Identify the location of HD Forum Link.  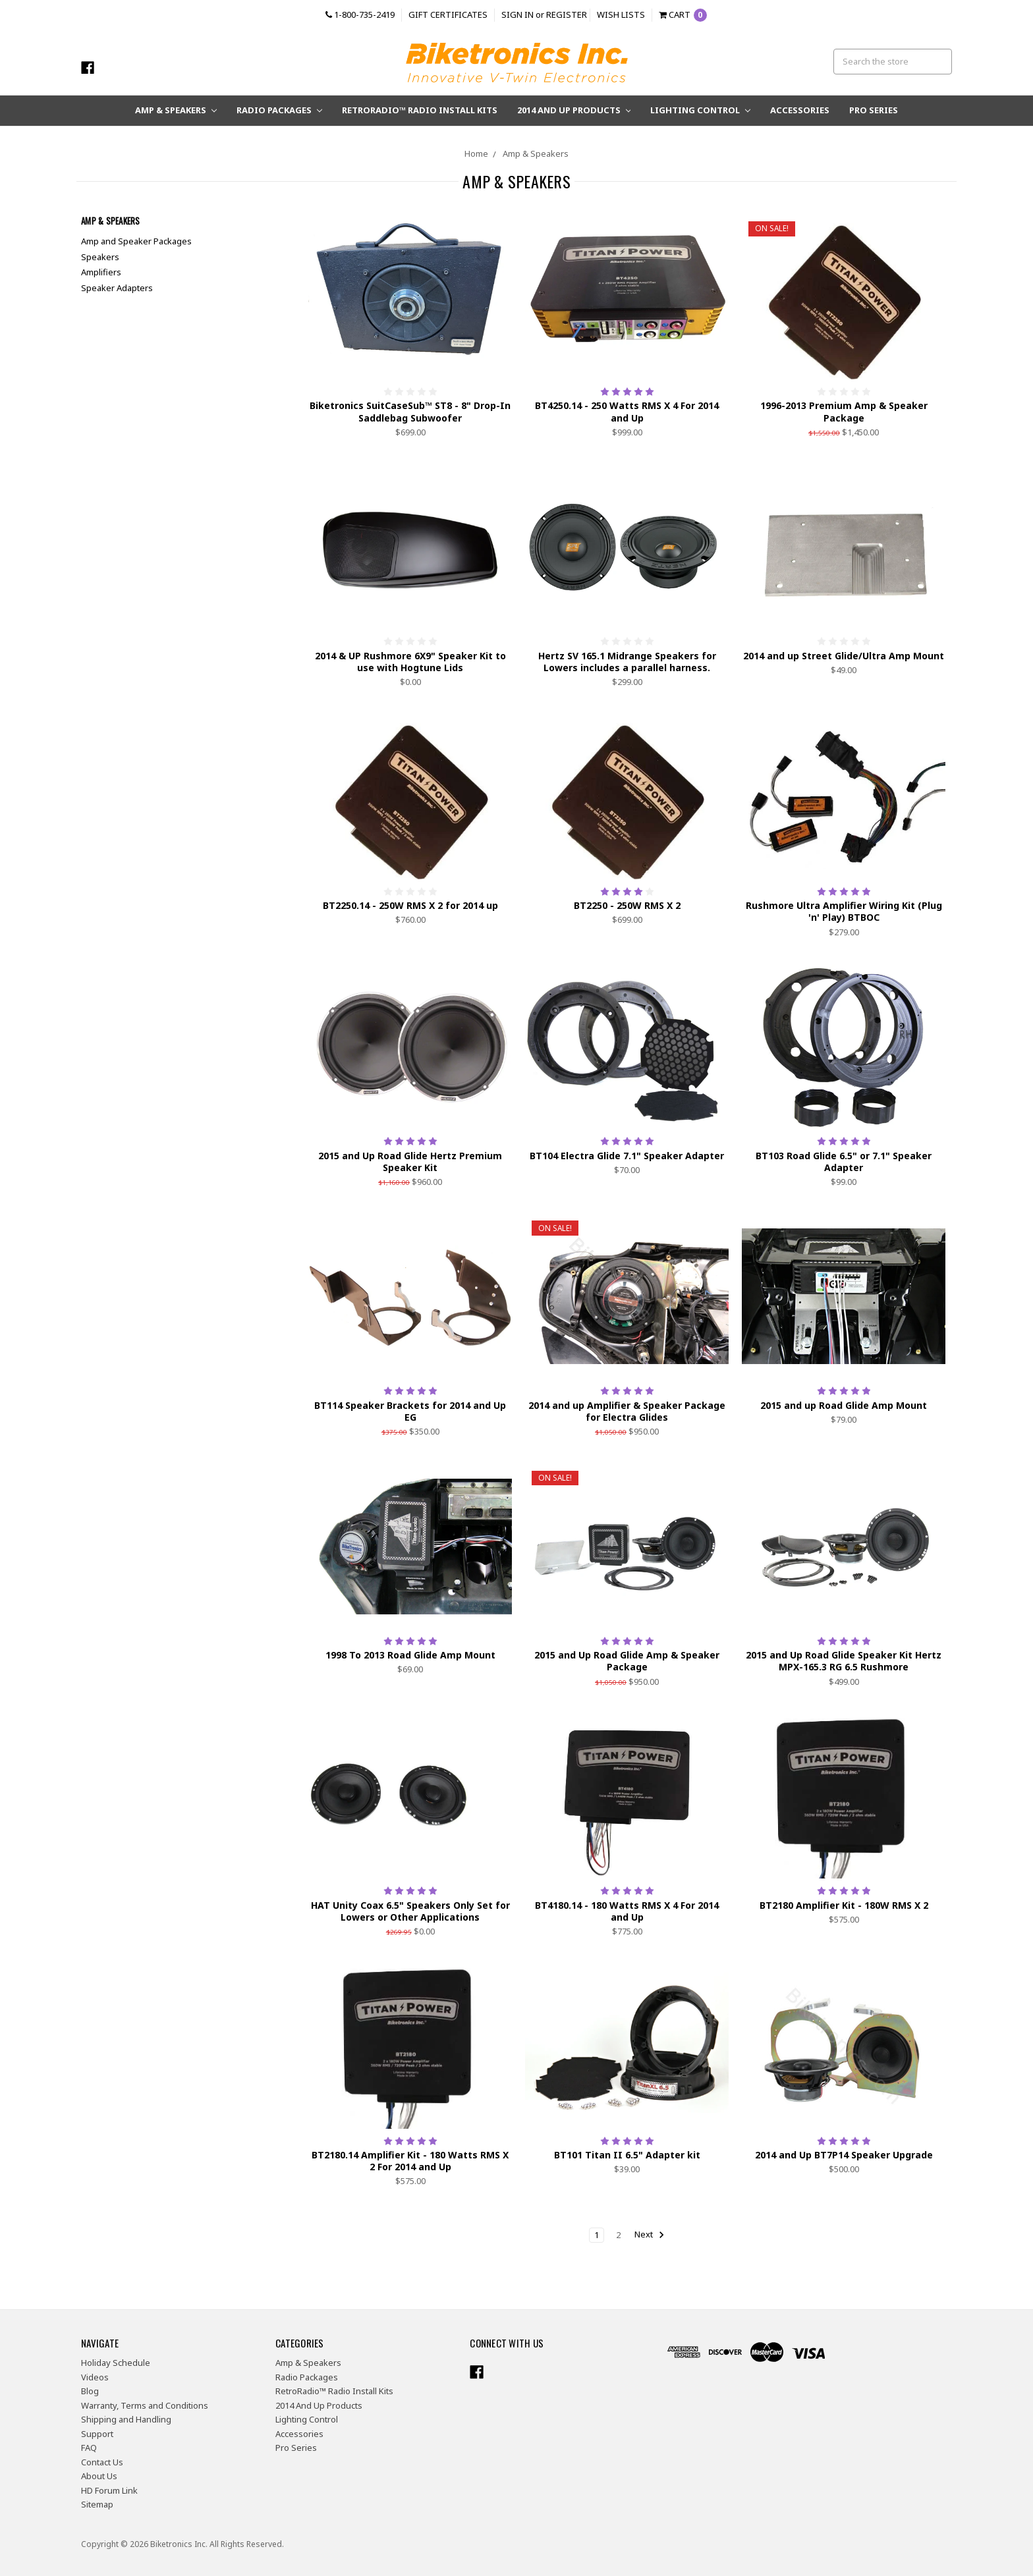
(109, 2490).